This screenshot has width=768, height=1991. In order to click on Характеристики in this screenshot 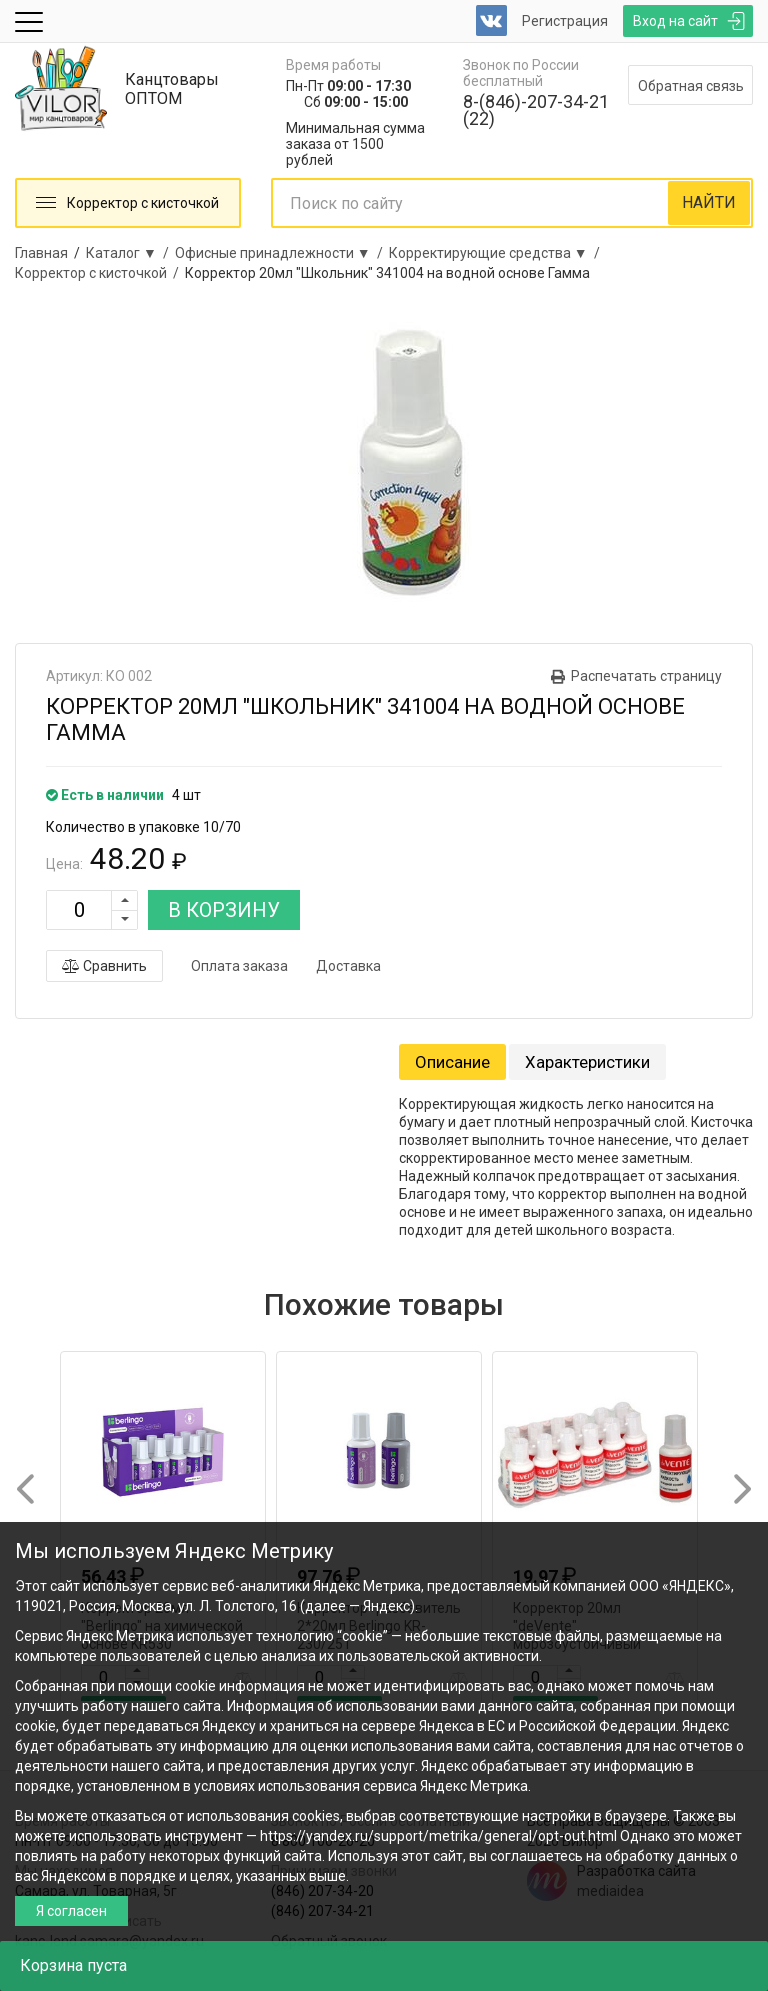, I will do `click(587, 1062)`.